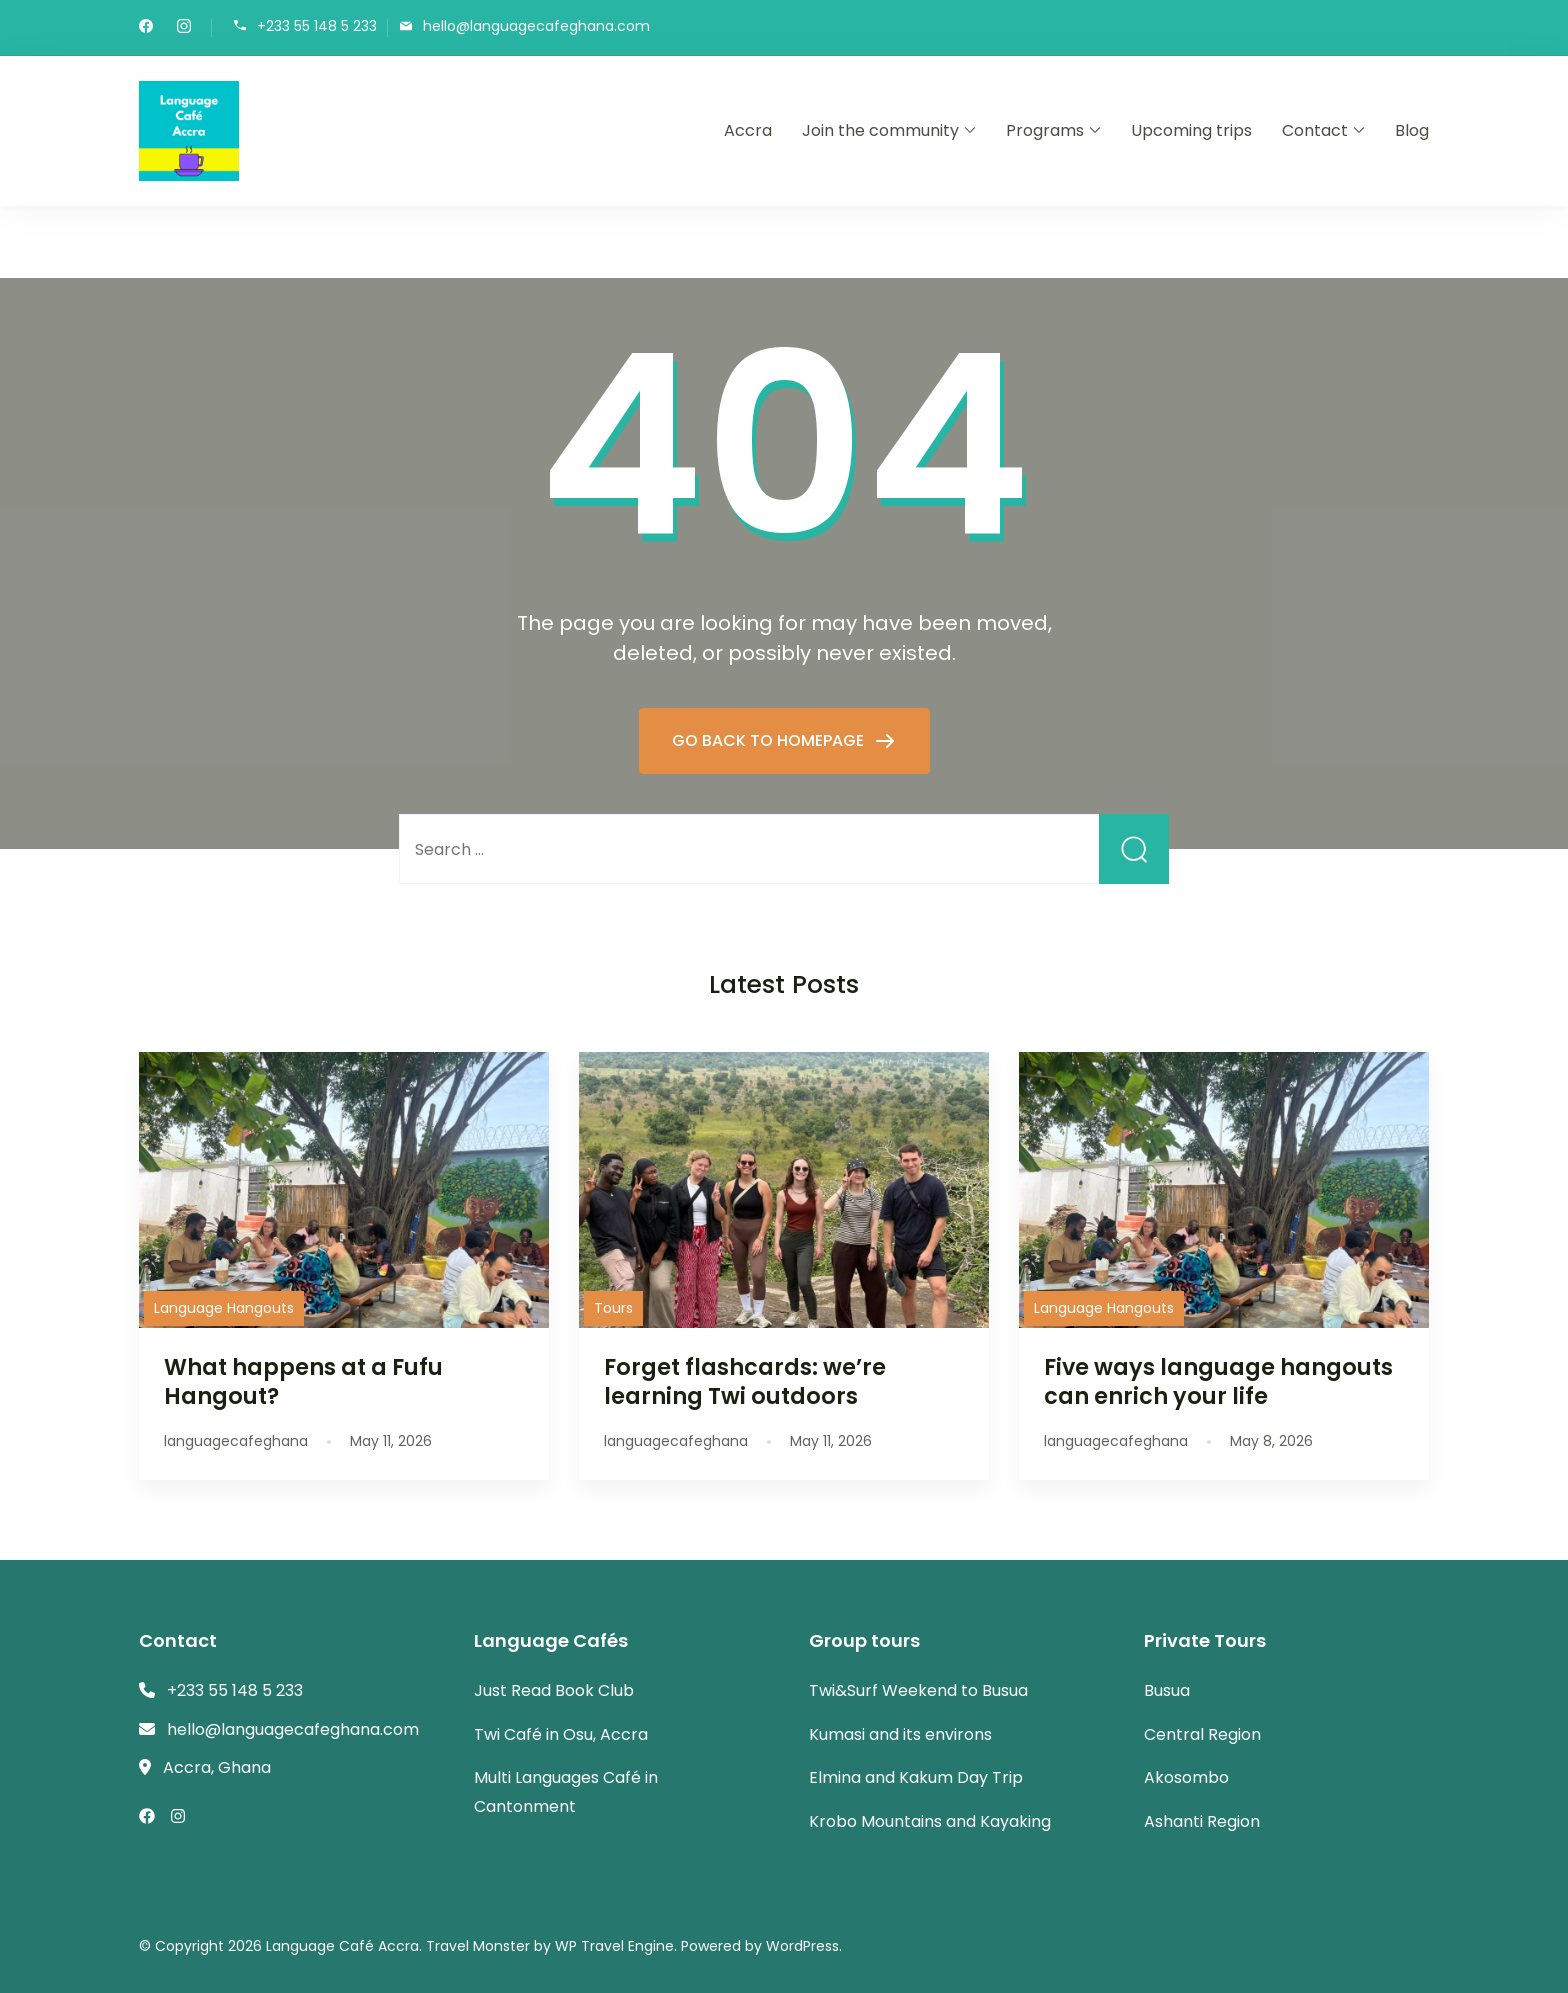 This screenshot has width=1568, height=1993. Describe the element at coordinates (930, 1821) in the screenshot. I see `Krobo Mountains and Kayaking` at that location.